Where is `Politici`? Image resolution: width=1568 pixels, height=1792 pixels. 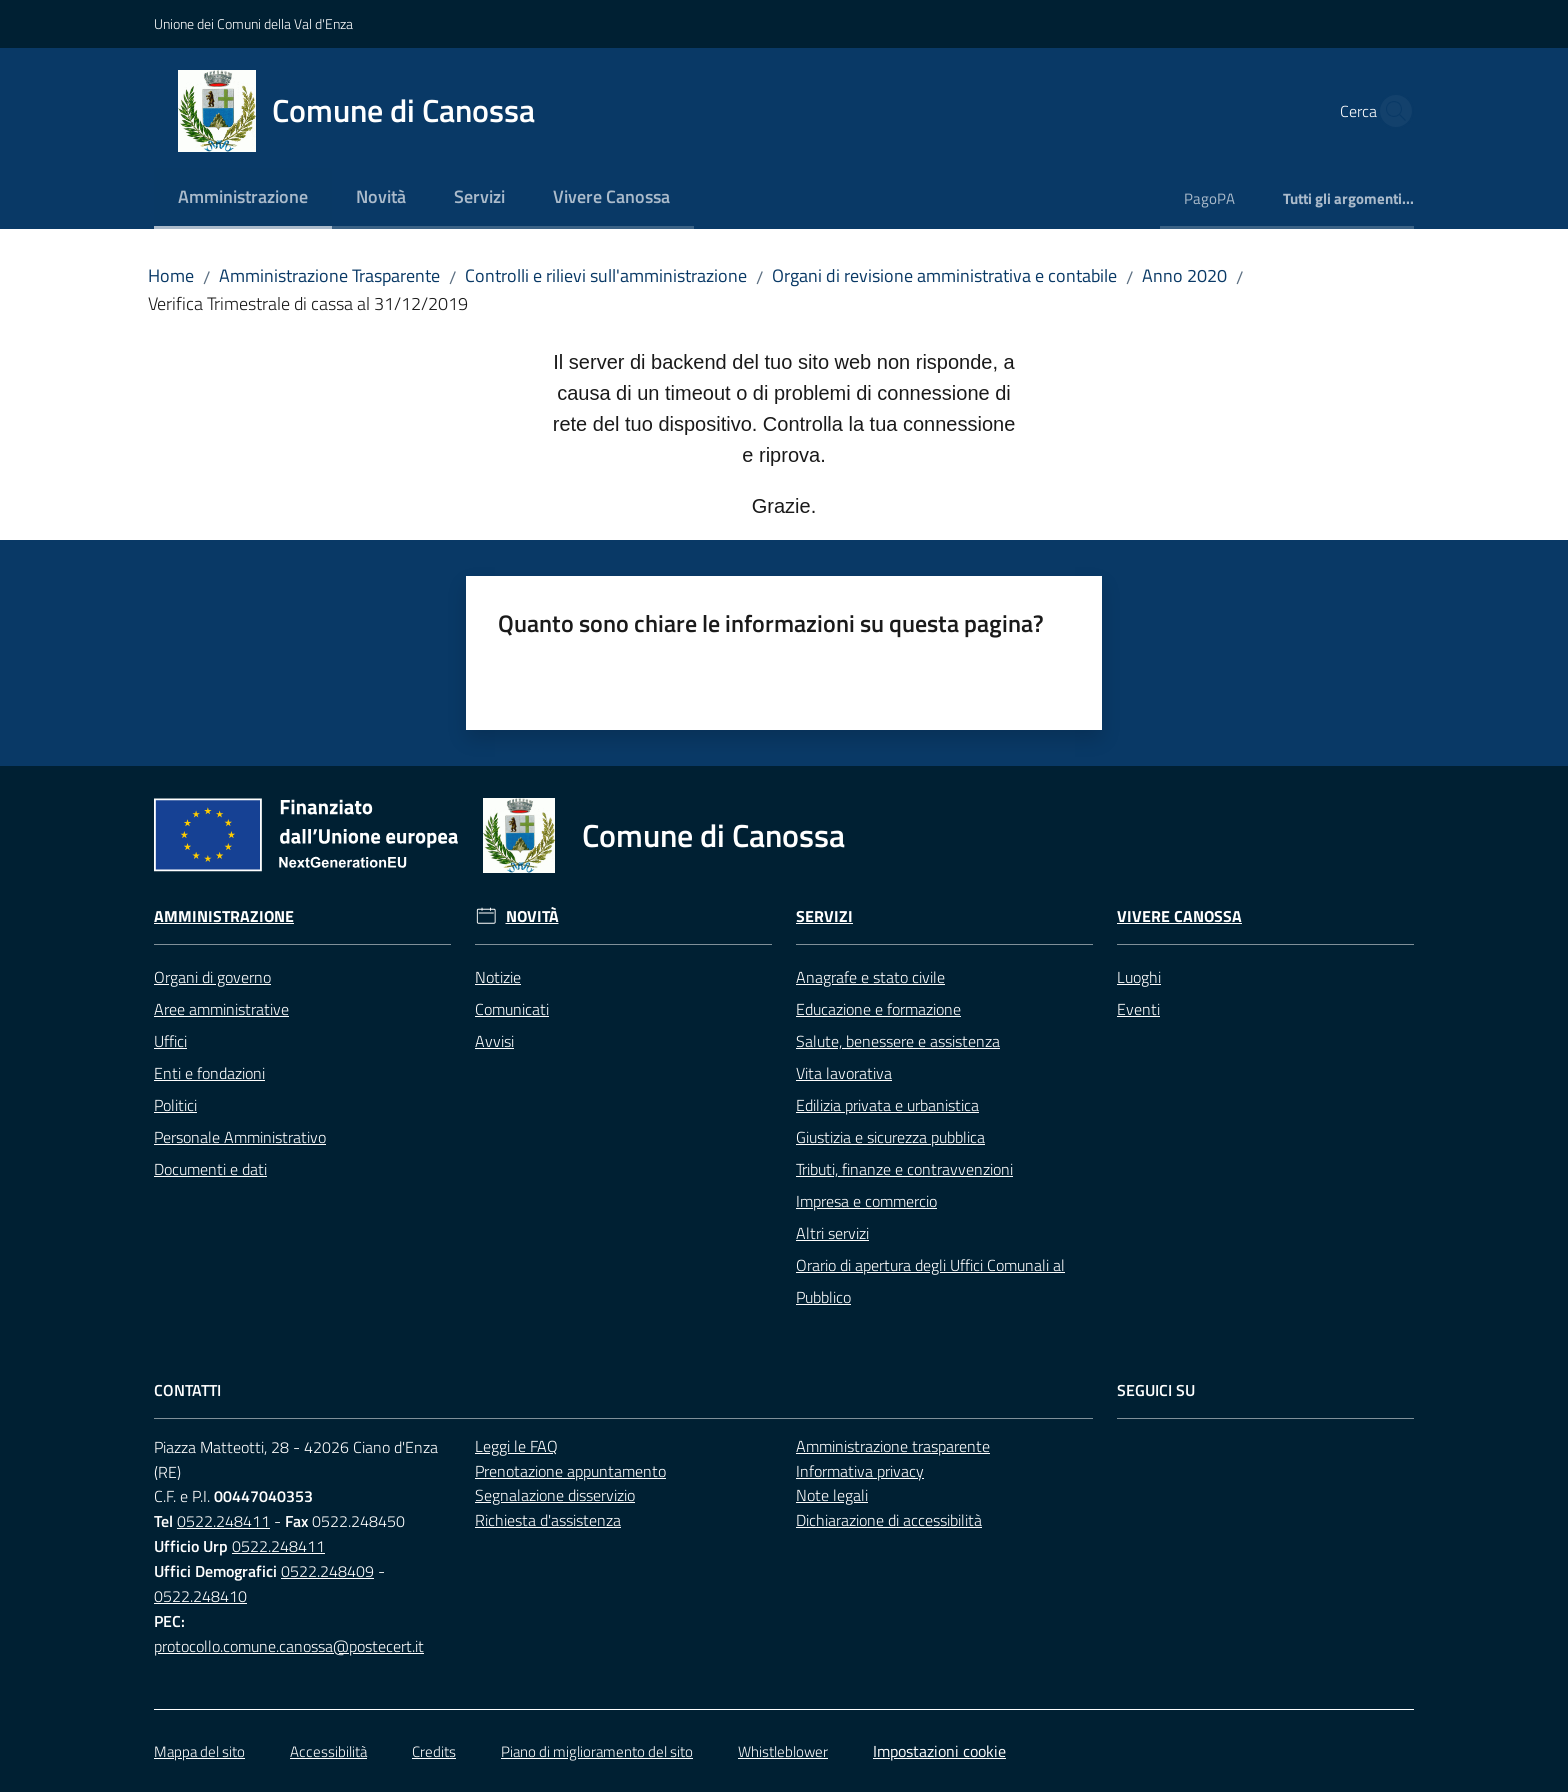 Politici is located at coordinates (175, 1105).